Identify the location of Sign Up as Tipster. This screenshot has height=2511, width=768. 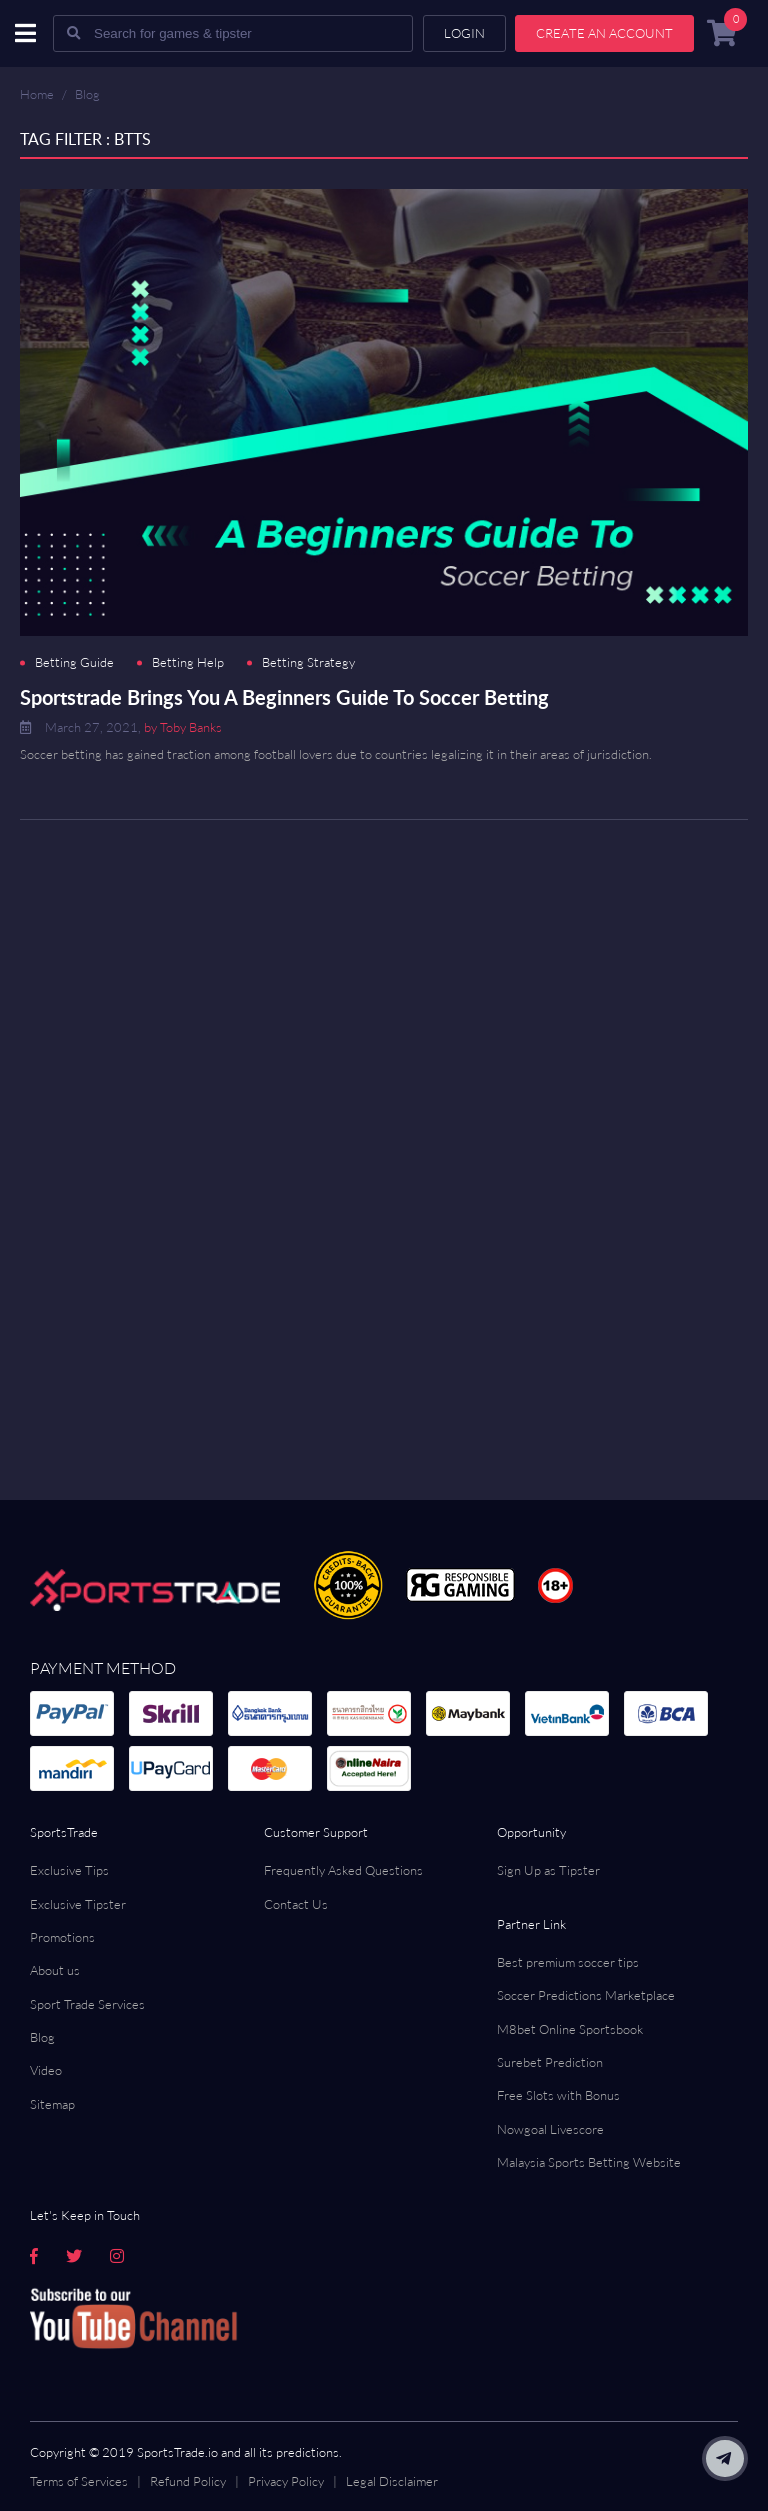
(548, 1870).